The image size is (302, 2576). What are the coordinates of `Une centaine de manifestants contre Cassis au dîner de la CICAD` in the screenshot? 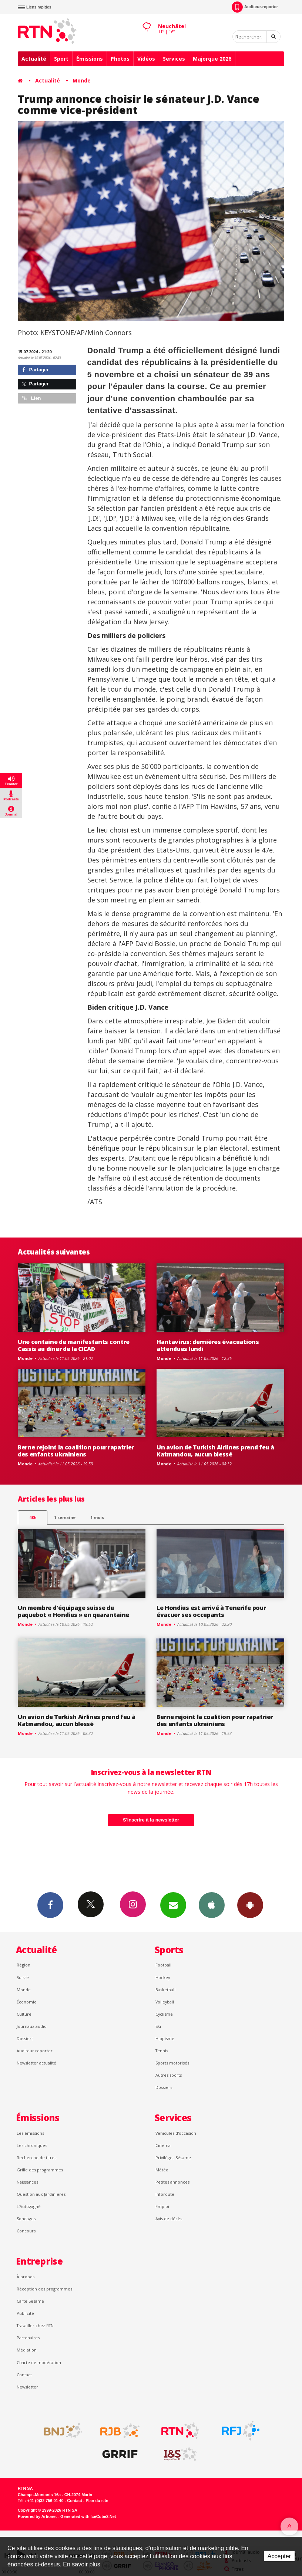 It's located at (74, 1345).